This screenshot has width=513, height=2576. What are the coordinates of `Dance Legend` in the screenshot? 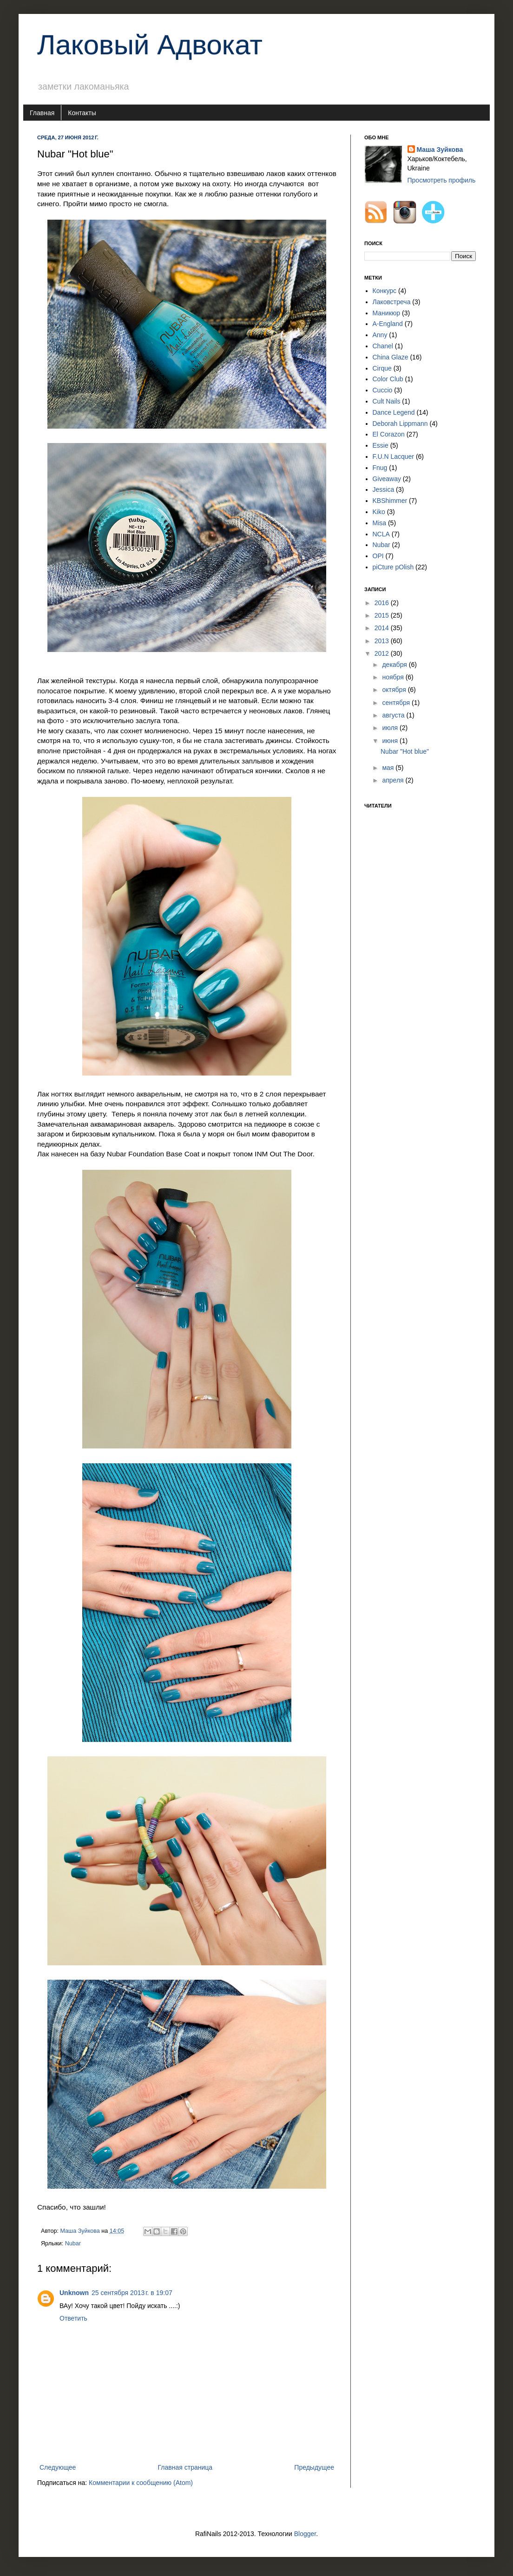 It's located at (394, 412).